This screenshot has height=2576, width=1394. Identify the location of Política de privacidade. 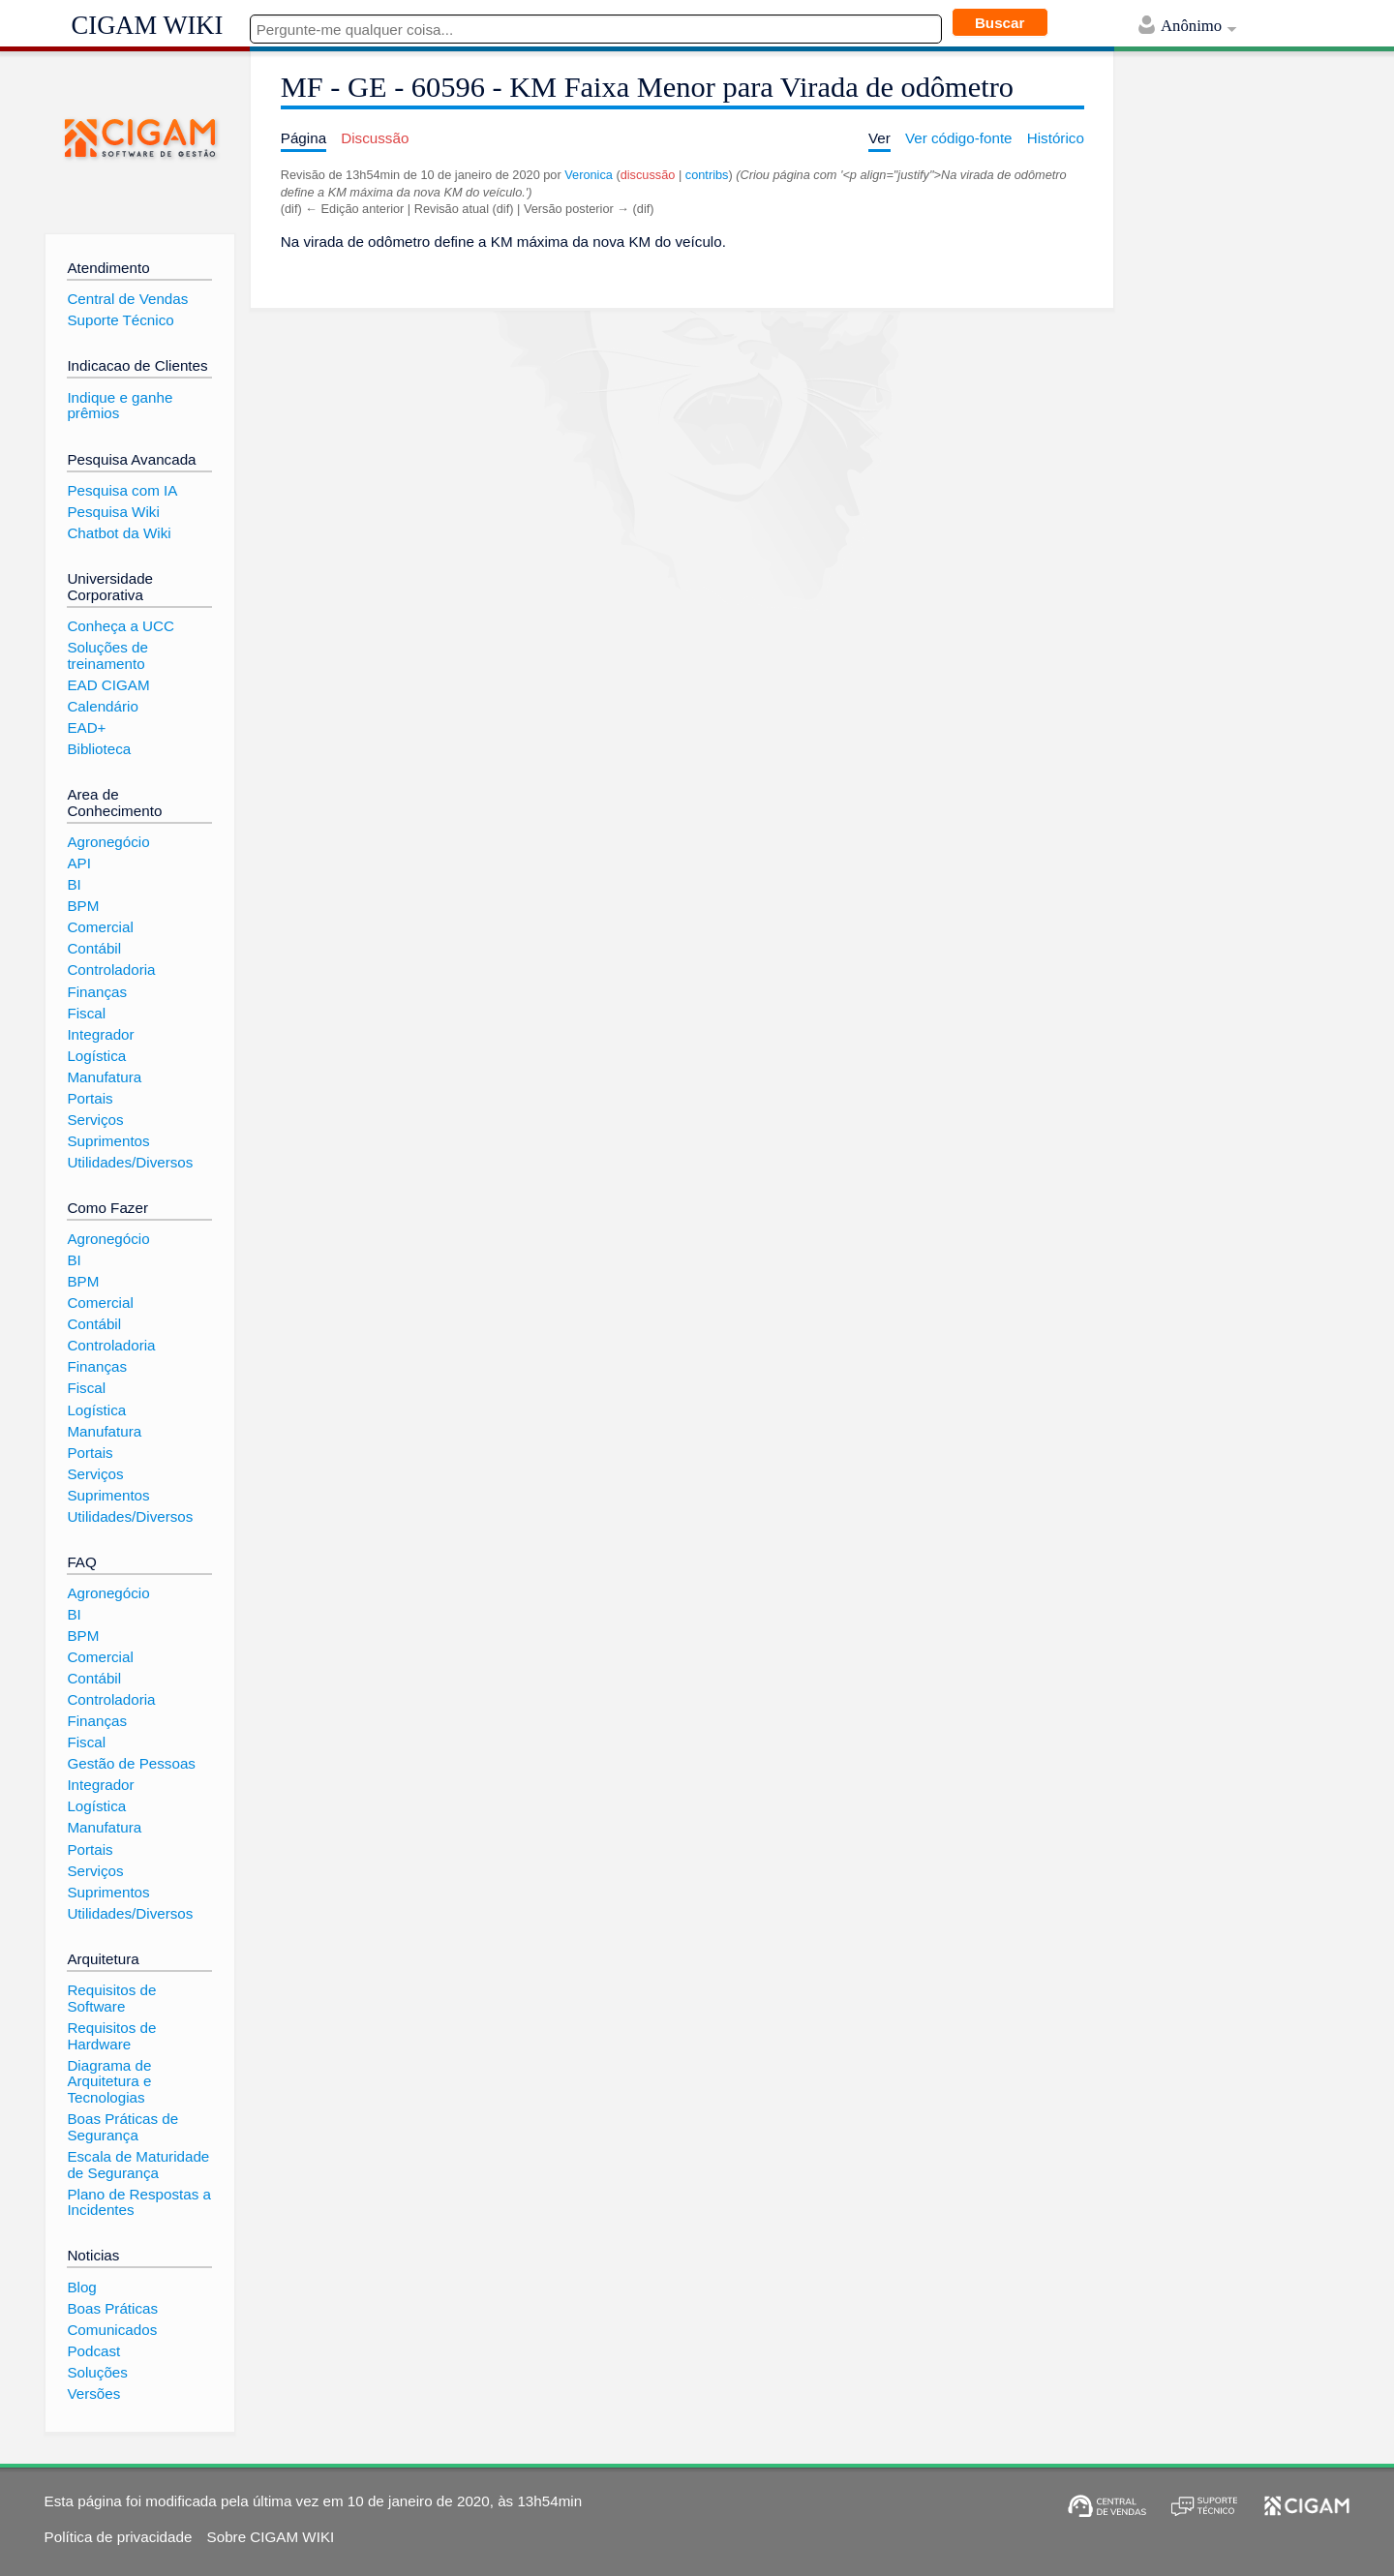
(119, 2537).